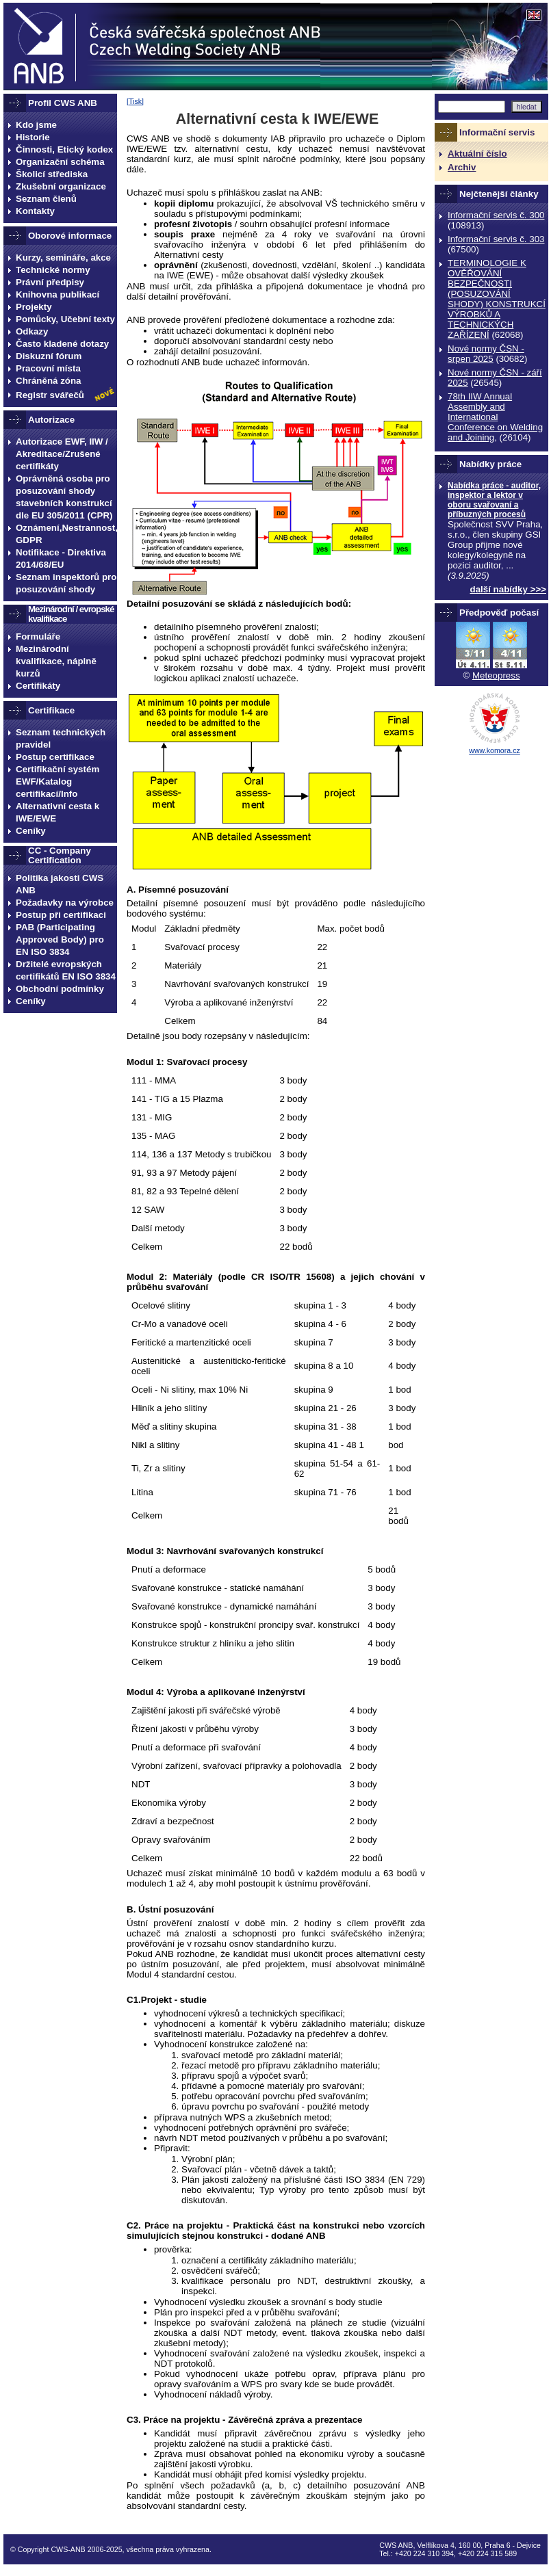  Describe the element at coordinates (496, 675) in the screenshot. I see `Meteopress` at that location.